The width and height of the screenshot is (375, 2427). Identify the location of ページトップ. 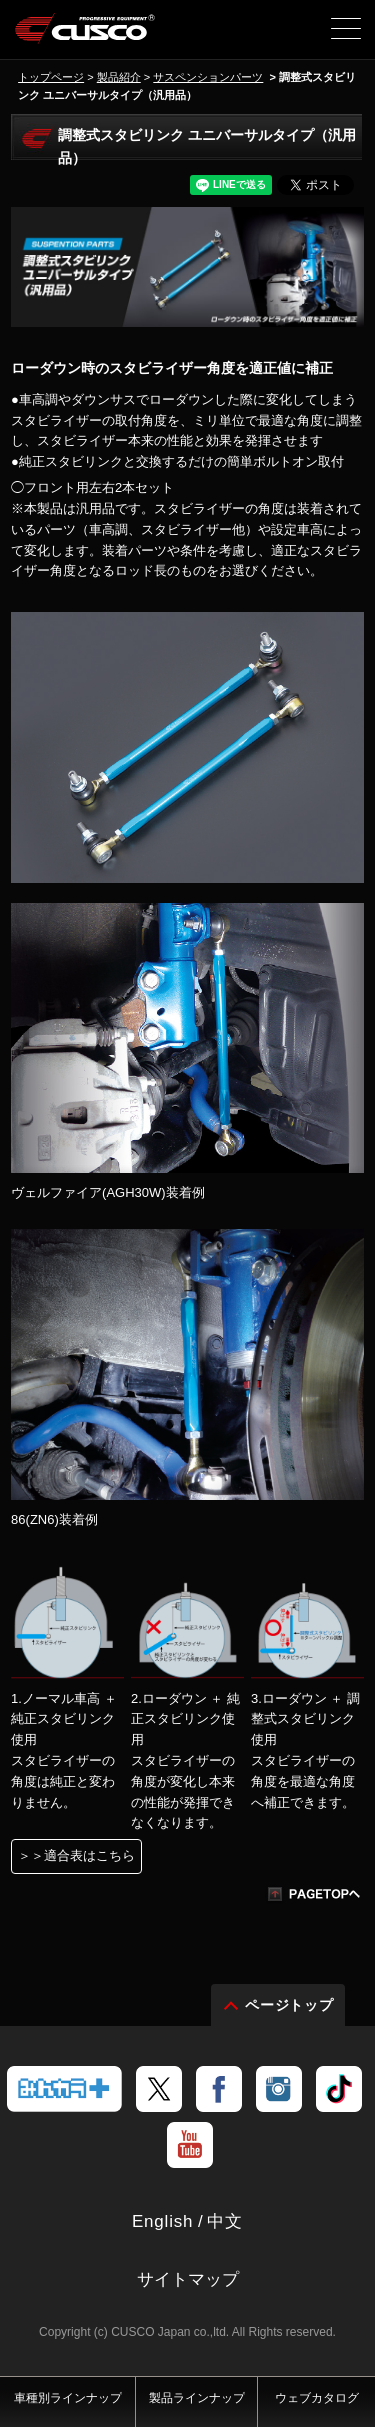
(290, 2005).